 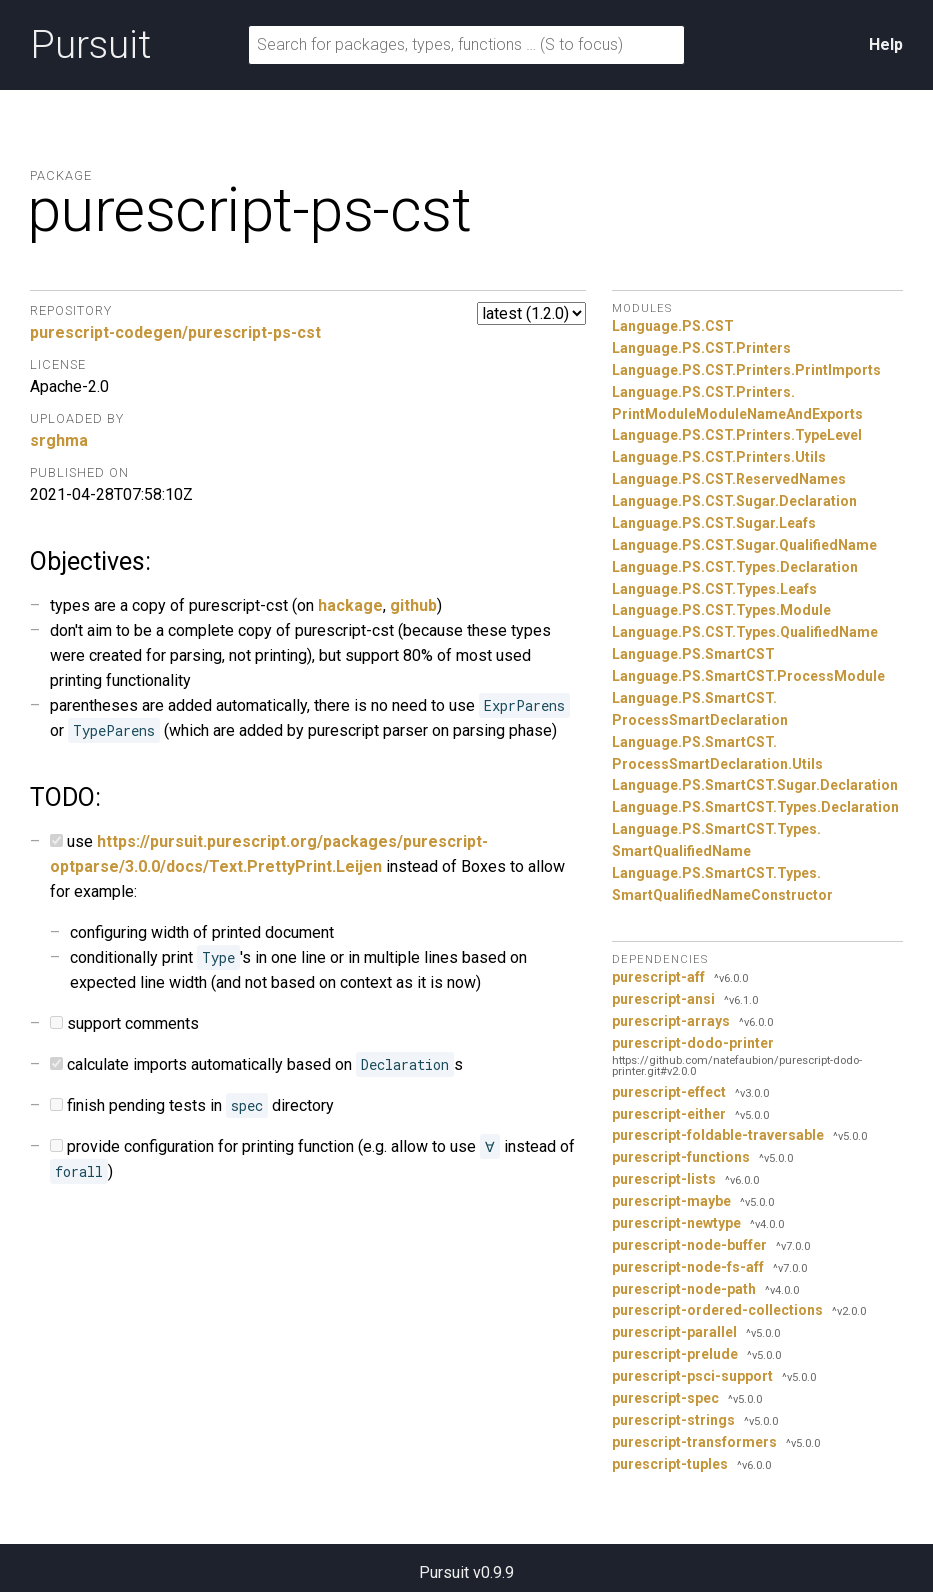 What do you see at coordinates (673, 326) in the screenshot?
I see `Language.PS.CST` at bounding box center [673, 326].